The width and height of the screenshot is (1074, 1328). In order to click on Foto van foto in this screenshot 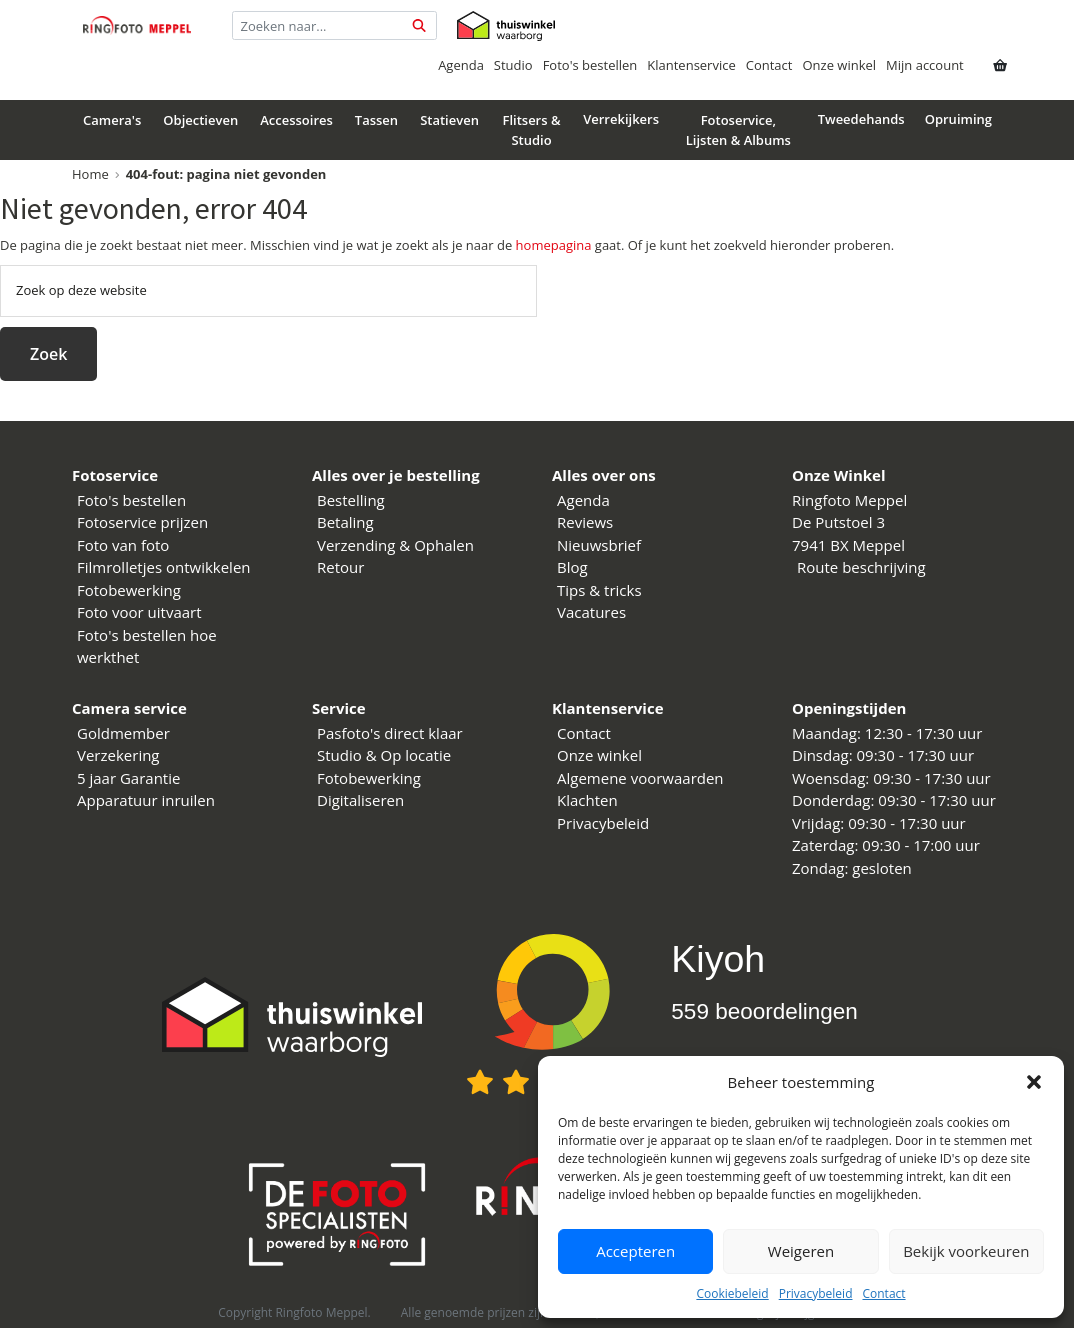, I will do `click(123, 545)`.